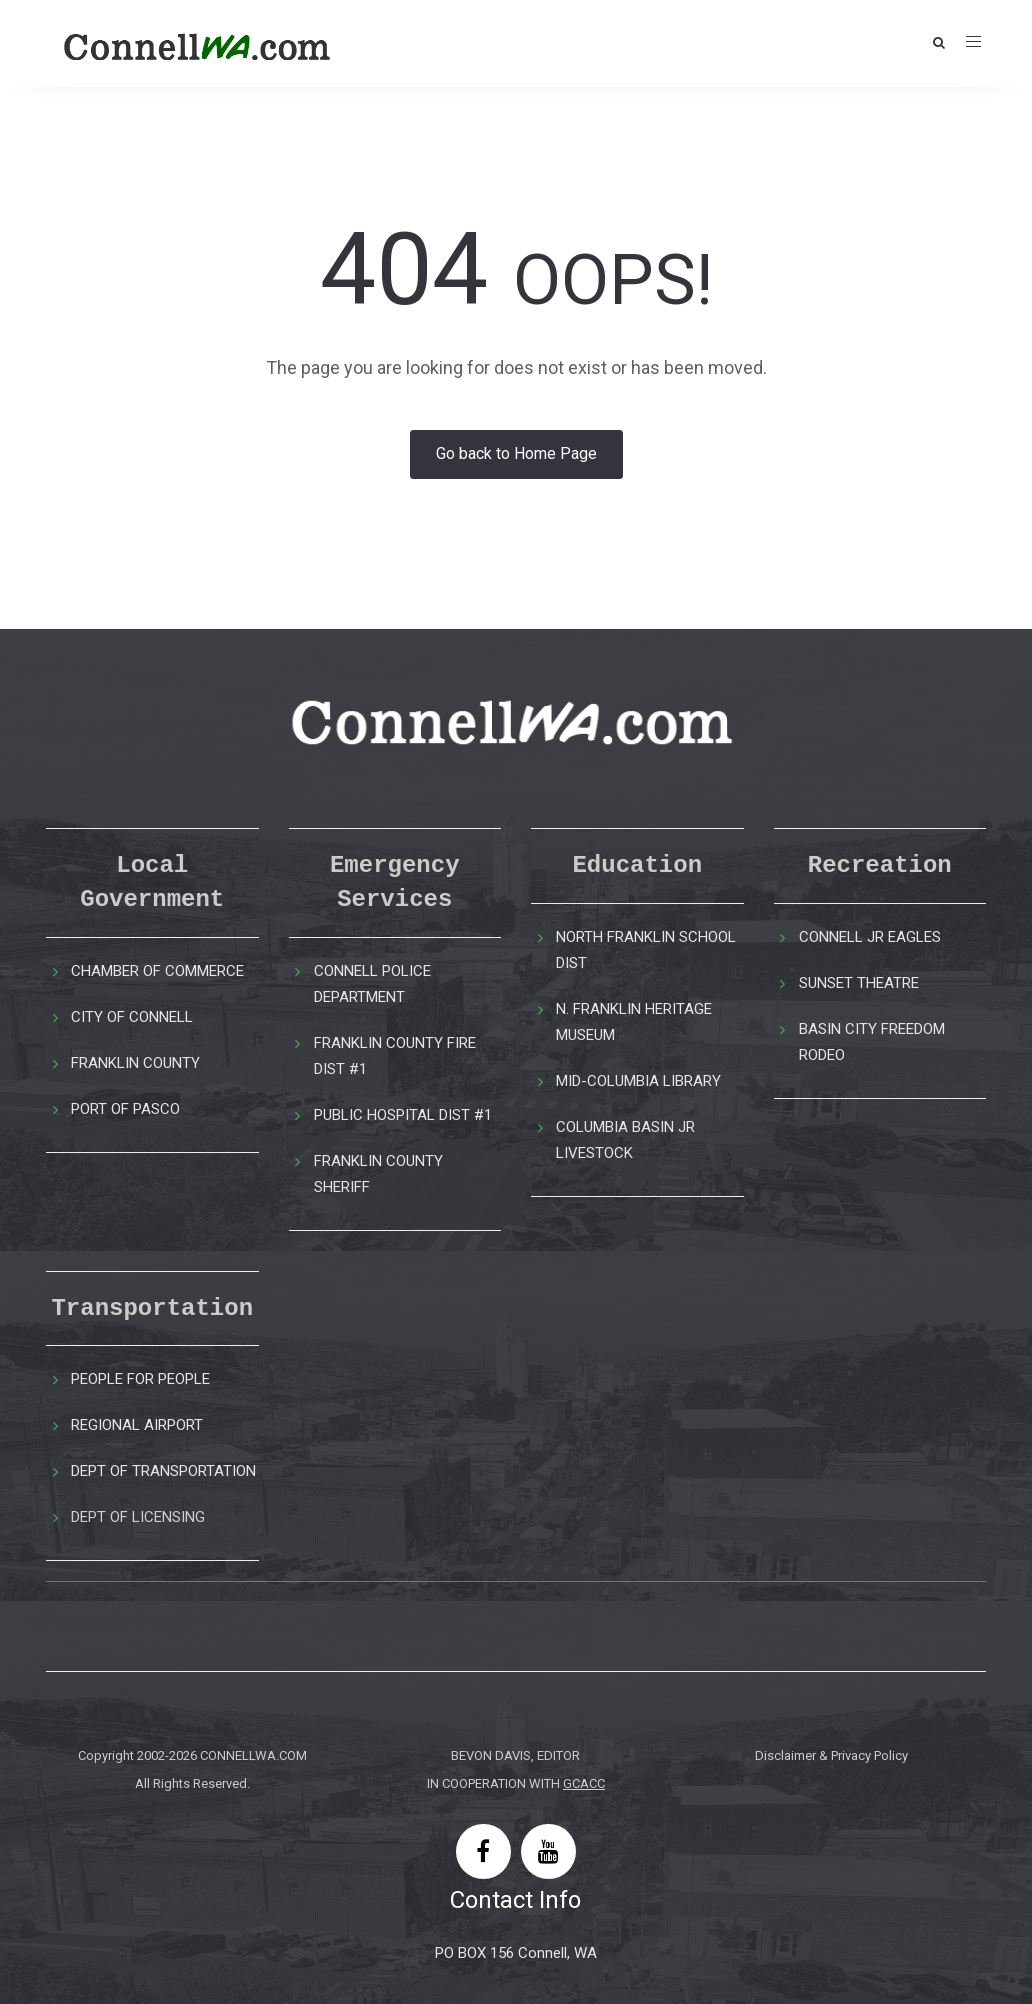 This screenshot has width=1032, height=2004. What do you see at coordinates (403, 1115) in the screenshot?
I see `PUBLIC HOSPITAL DIST #1` at bounding box center [403, 1115].